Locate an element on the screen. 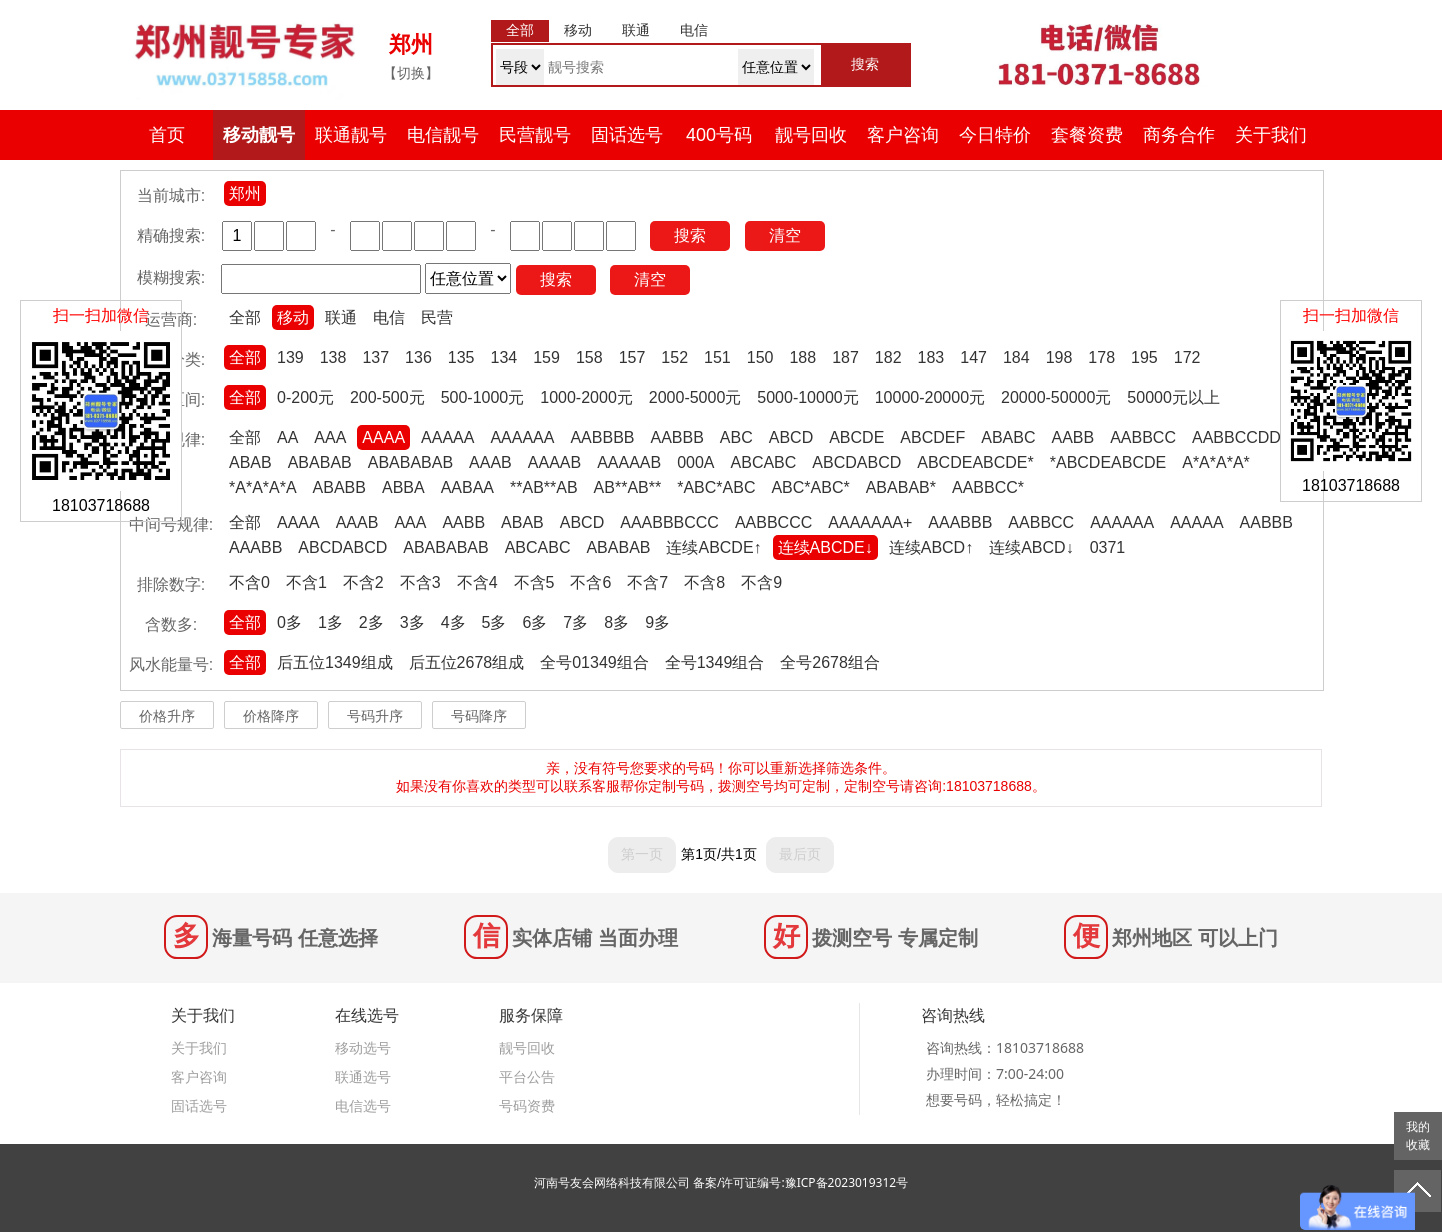 The height and width of the screenshot is (1232, 1442). 不含3 is located at coordinates (420, 582).